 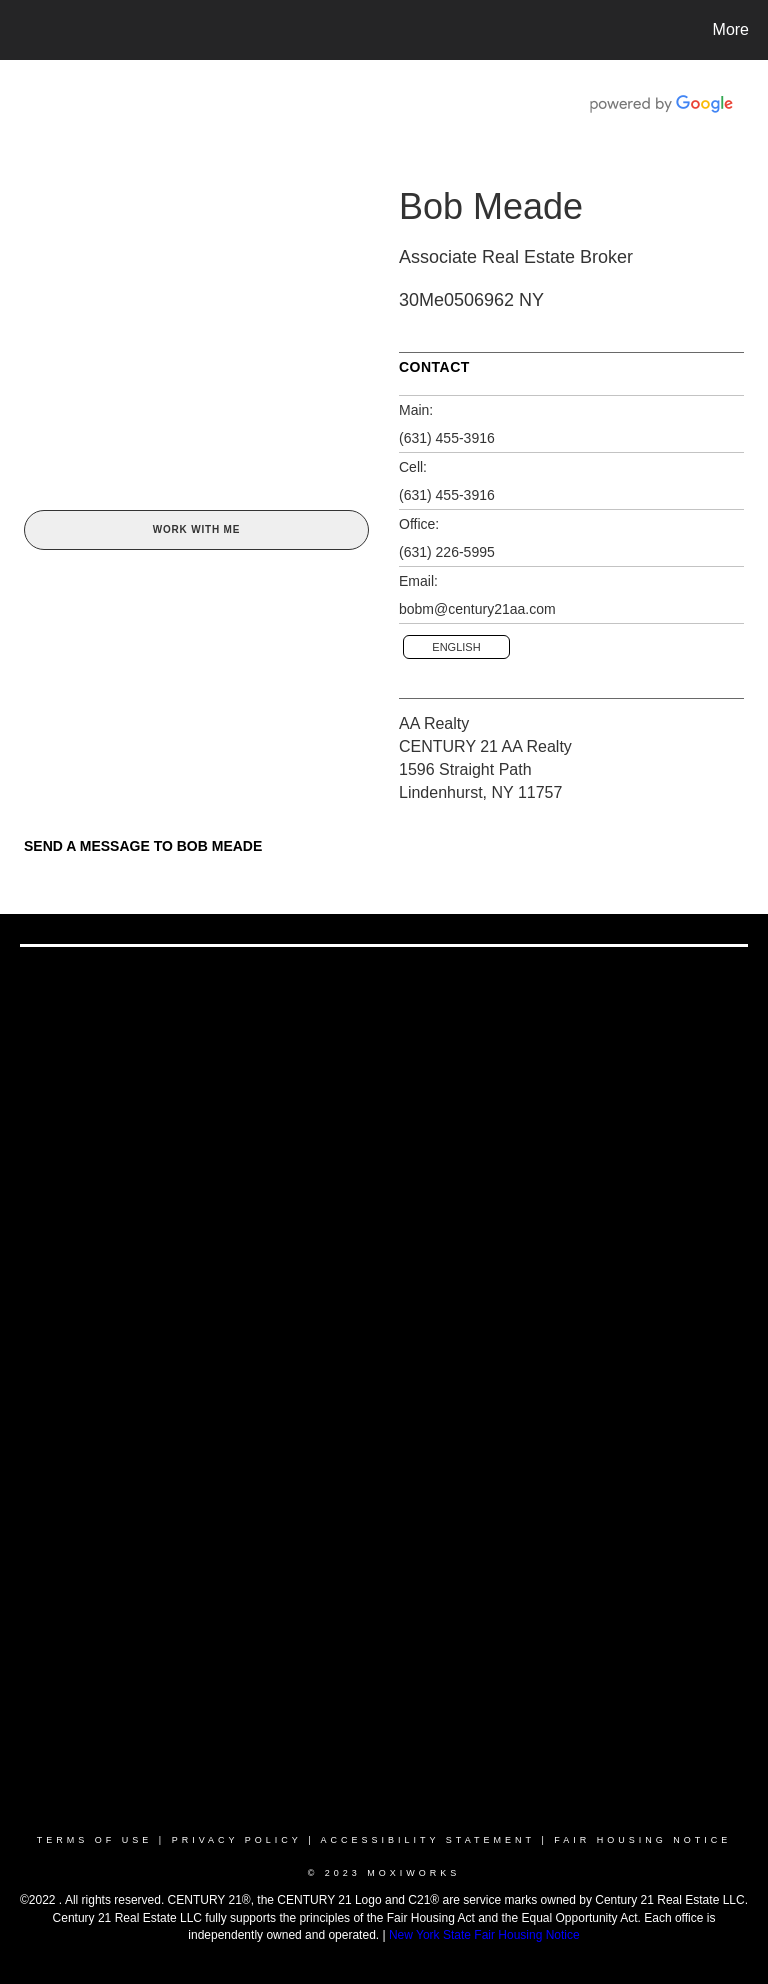 I want to click on Work With Me, so click(x=196, y=529).